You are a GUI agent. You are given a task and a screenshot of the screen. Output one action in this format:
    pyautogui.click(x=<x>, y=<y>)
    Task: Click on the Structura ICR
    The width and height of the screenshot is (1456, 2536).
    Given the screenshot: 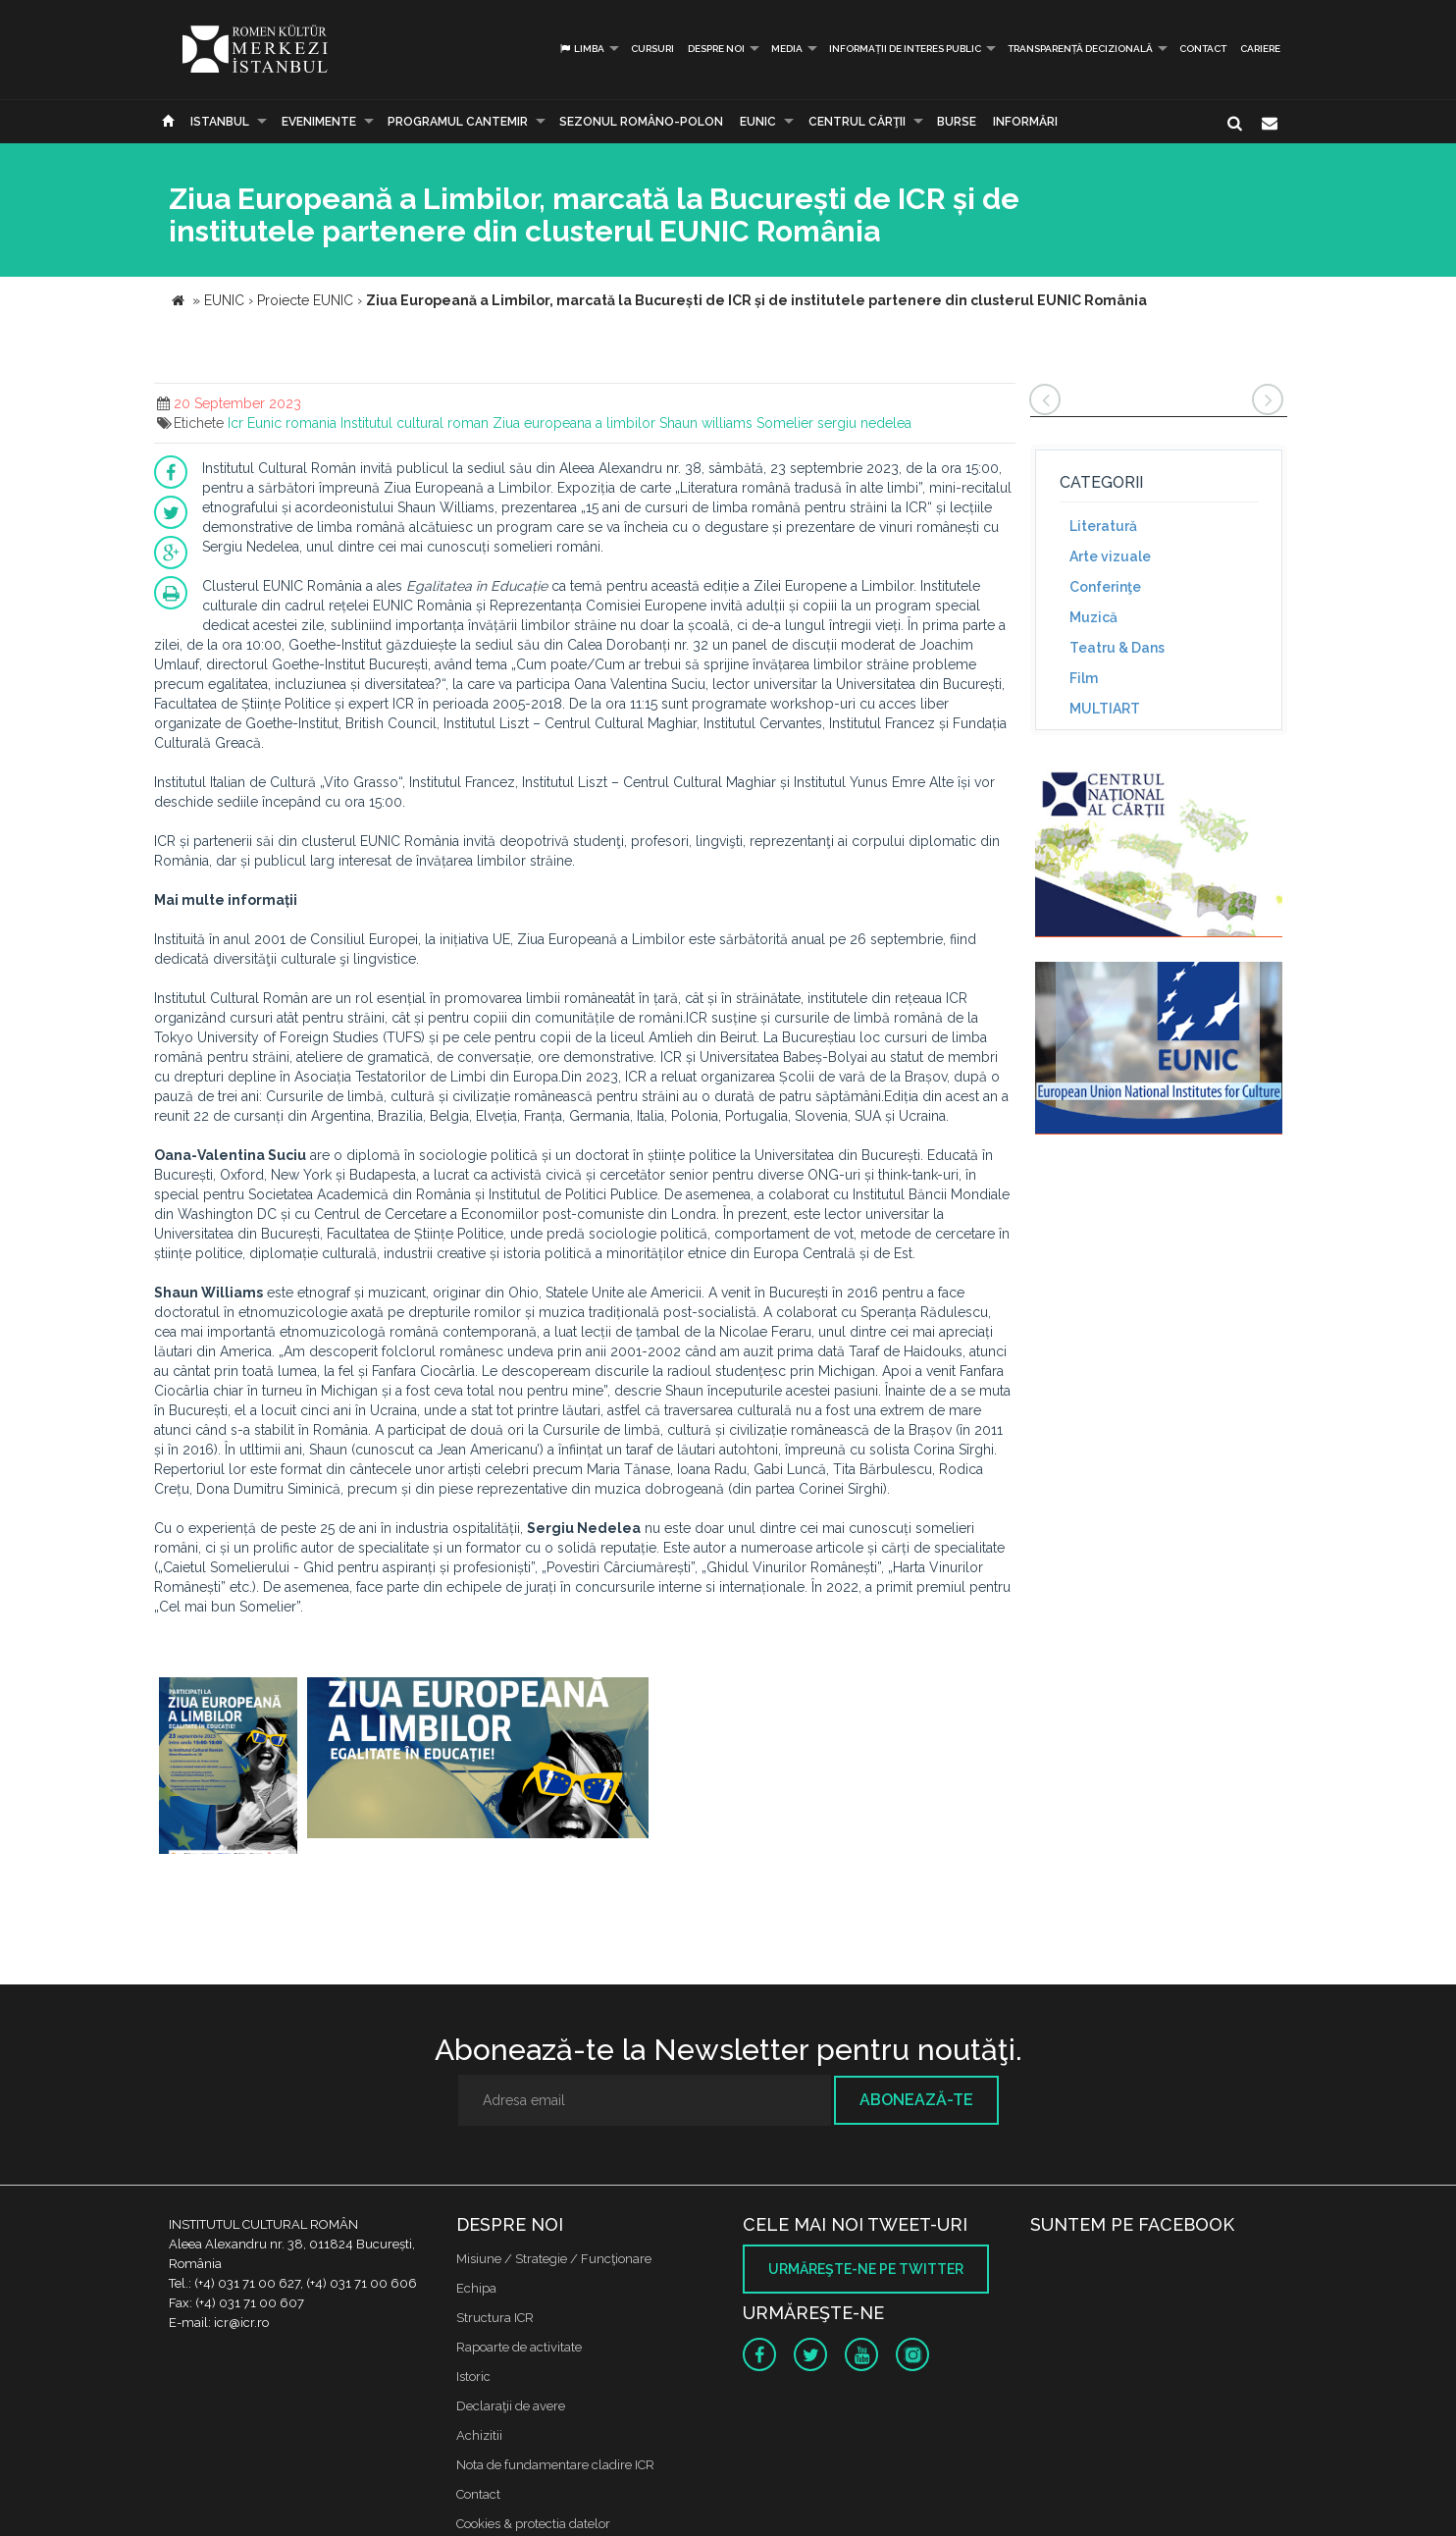 What is the action you would take?
    pyautogui.click(x=495, y=2317)
    